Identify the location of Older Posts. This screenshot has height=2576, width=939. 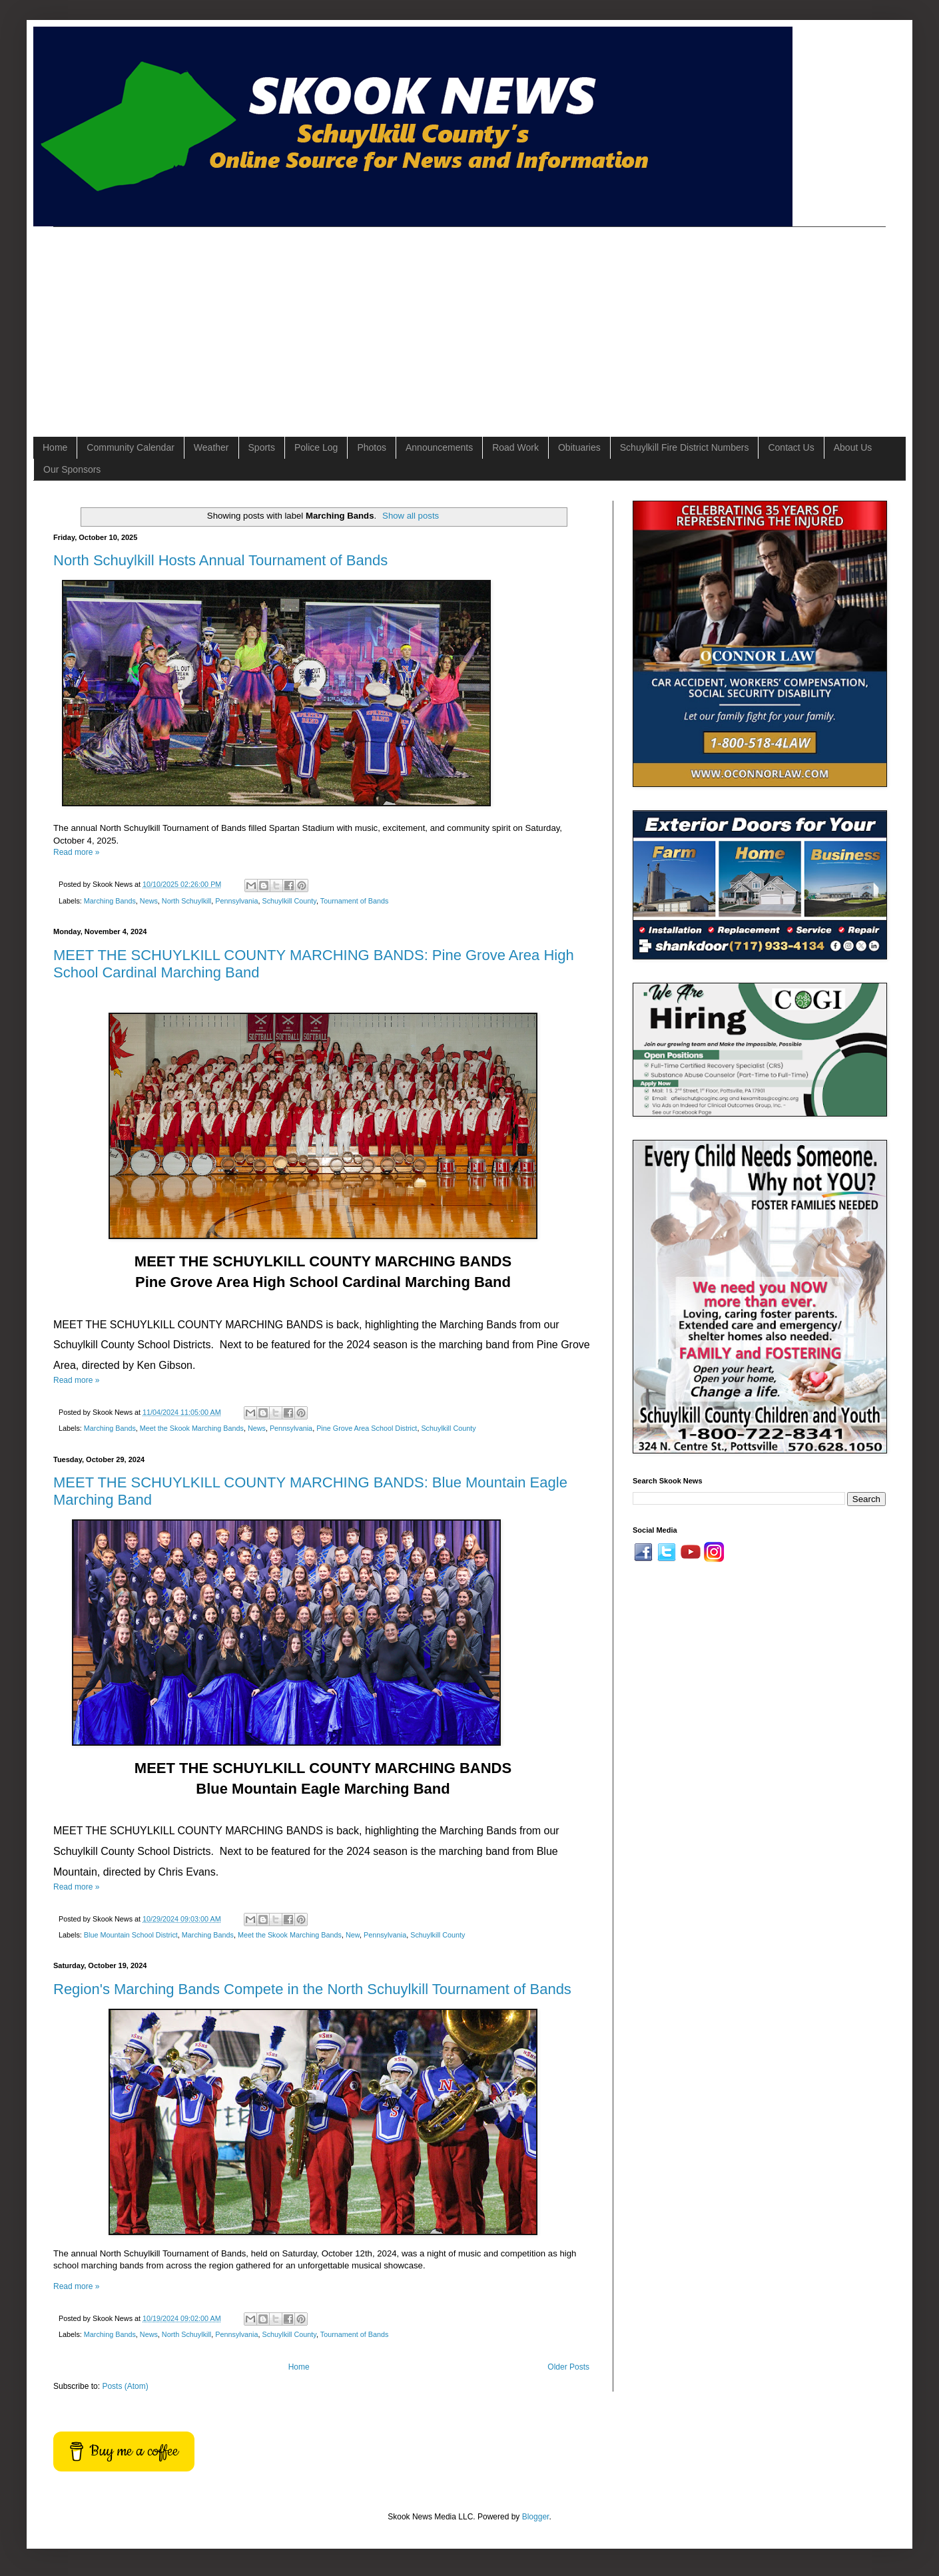
(568, 2367).